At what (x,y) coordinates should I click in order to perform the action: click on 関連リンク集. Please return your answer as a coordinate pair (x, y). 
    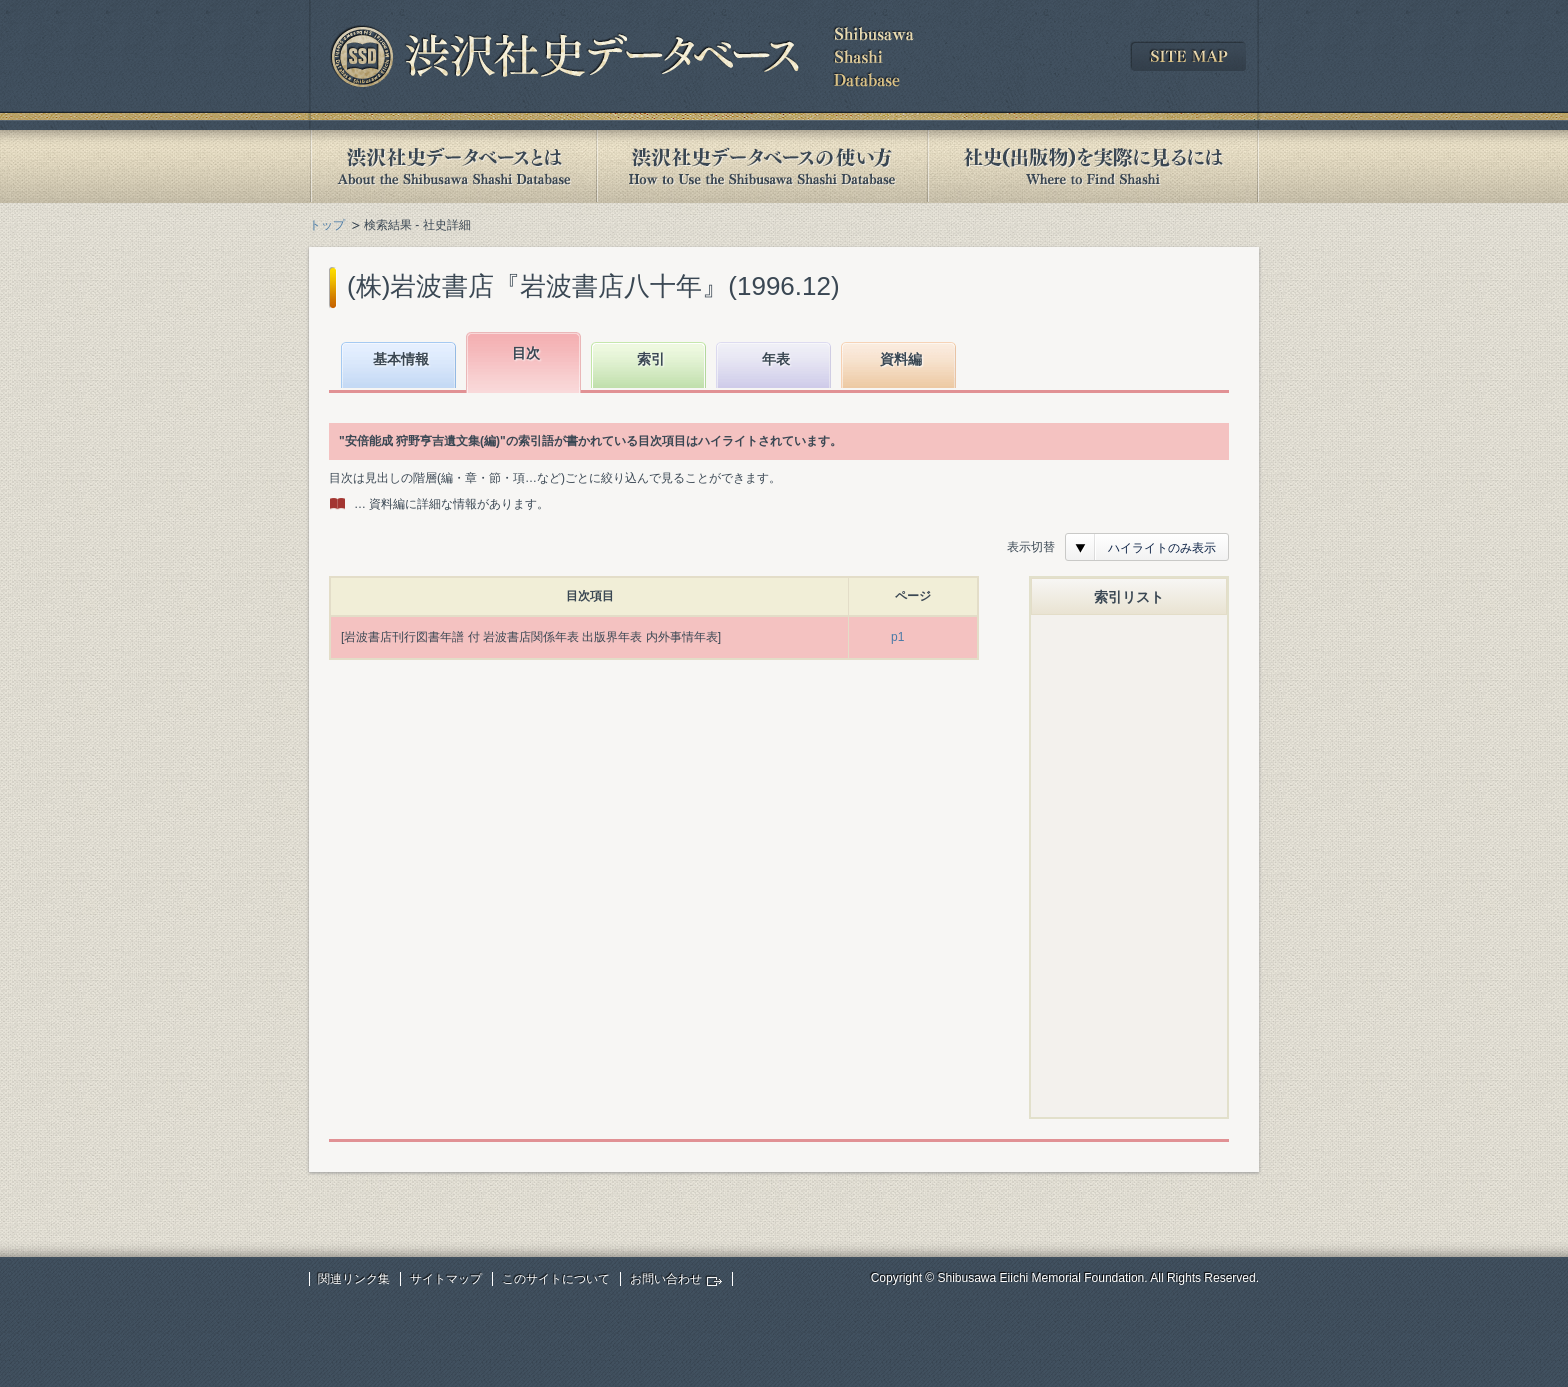
    Looking at the image, I should click on (354, 1279).